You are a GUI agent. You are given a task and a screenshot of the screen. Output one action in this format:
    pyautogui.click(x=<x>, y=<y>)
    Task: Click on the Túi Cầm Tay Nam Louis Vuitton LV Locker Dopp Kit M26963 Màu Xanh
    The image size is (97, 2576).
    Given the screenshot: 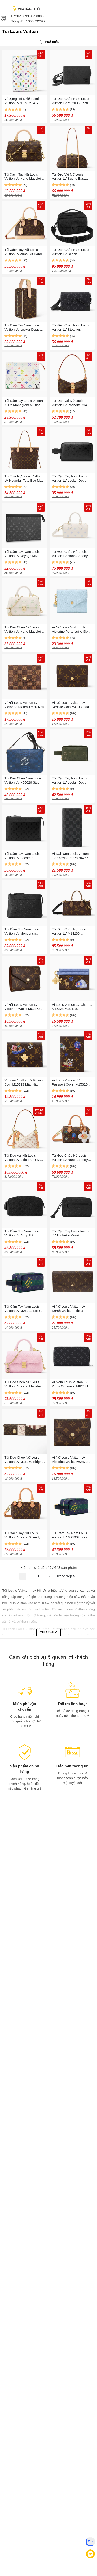 What is the action you would take?
    pyautogui.click(x=71, y=780)
    